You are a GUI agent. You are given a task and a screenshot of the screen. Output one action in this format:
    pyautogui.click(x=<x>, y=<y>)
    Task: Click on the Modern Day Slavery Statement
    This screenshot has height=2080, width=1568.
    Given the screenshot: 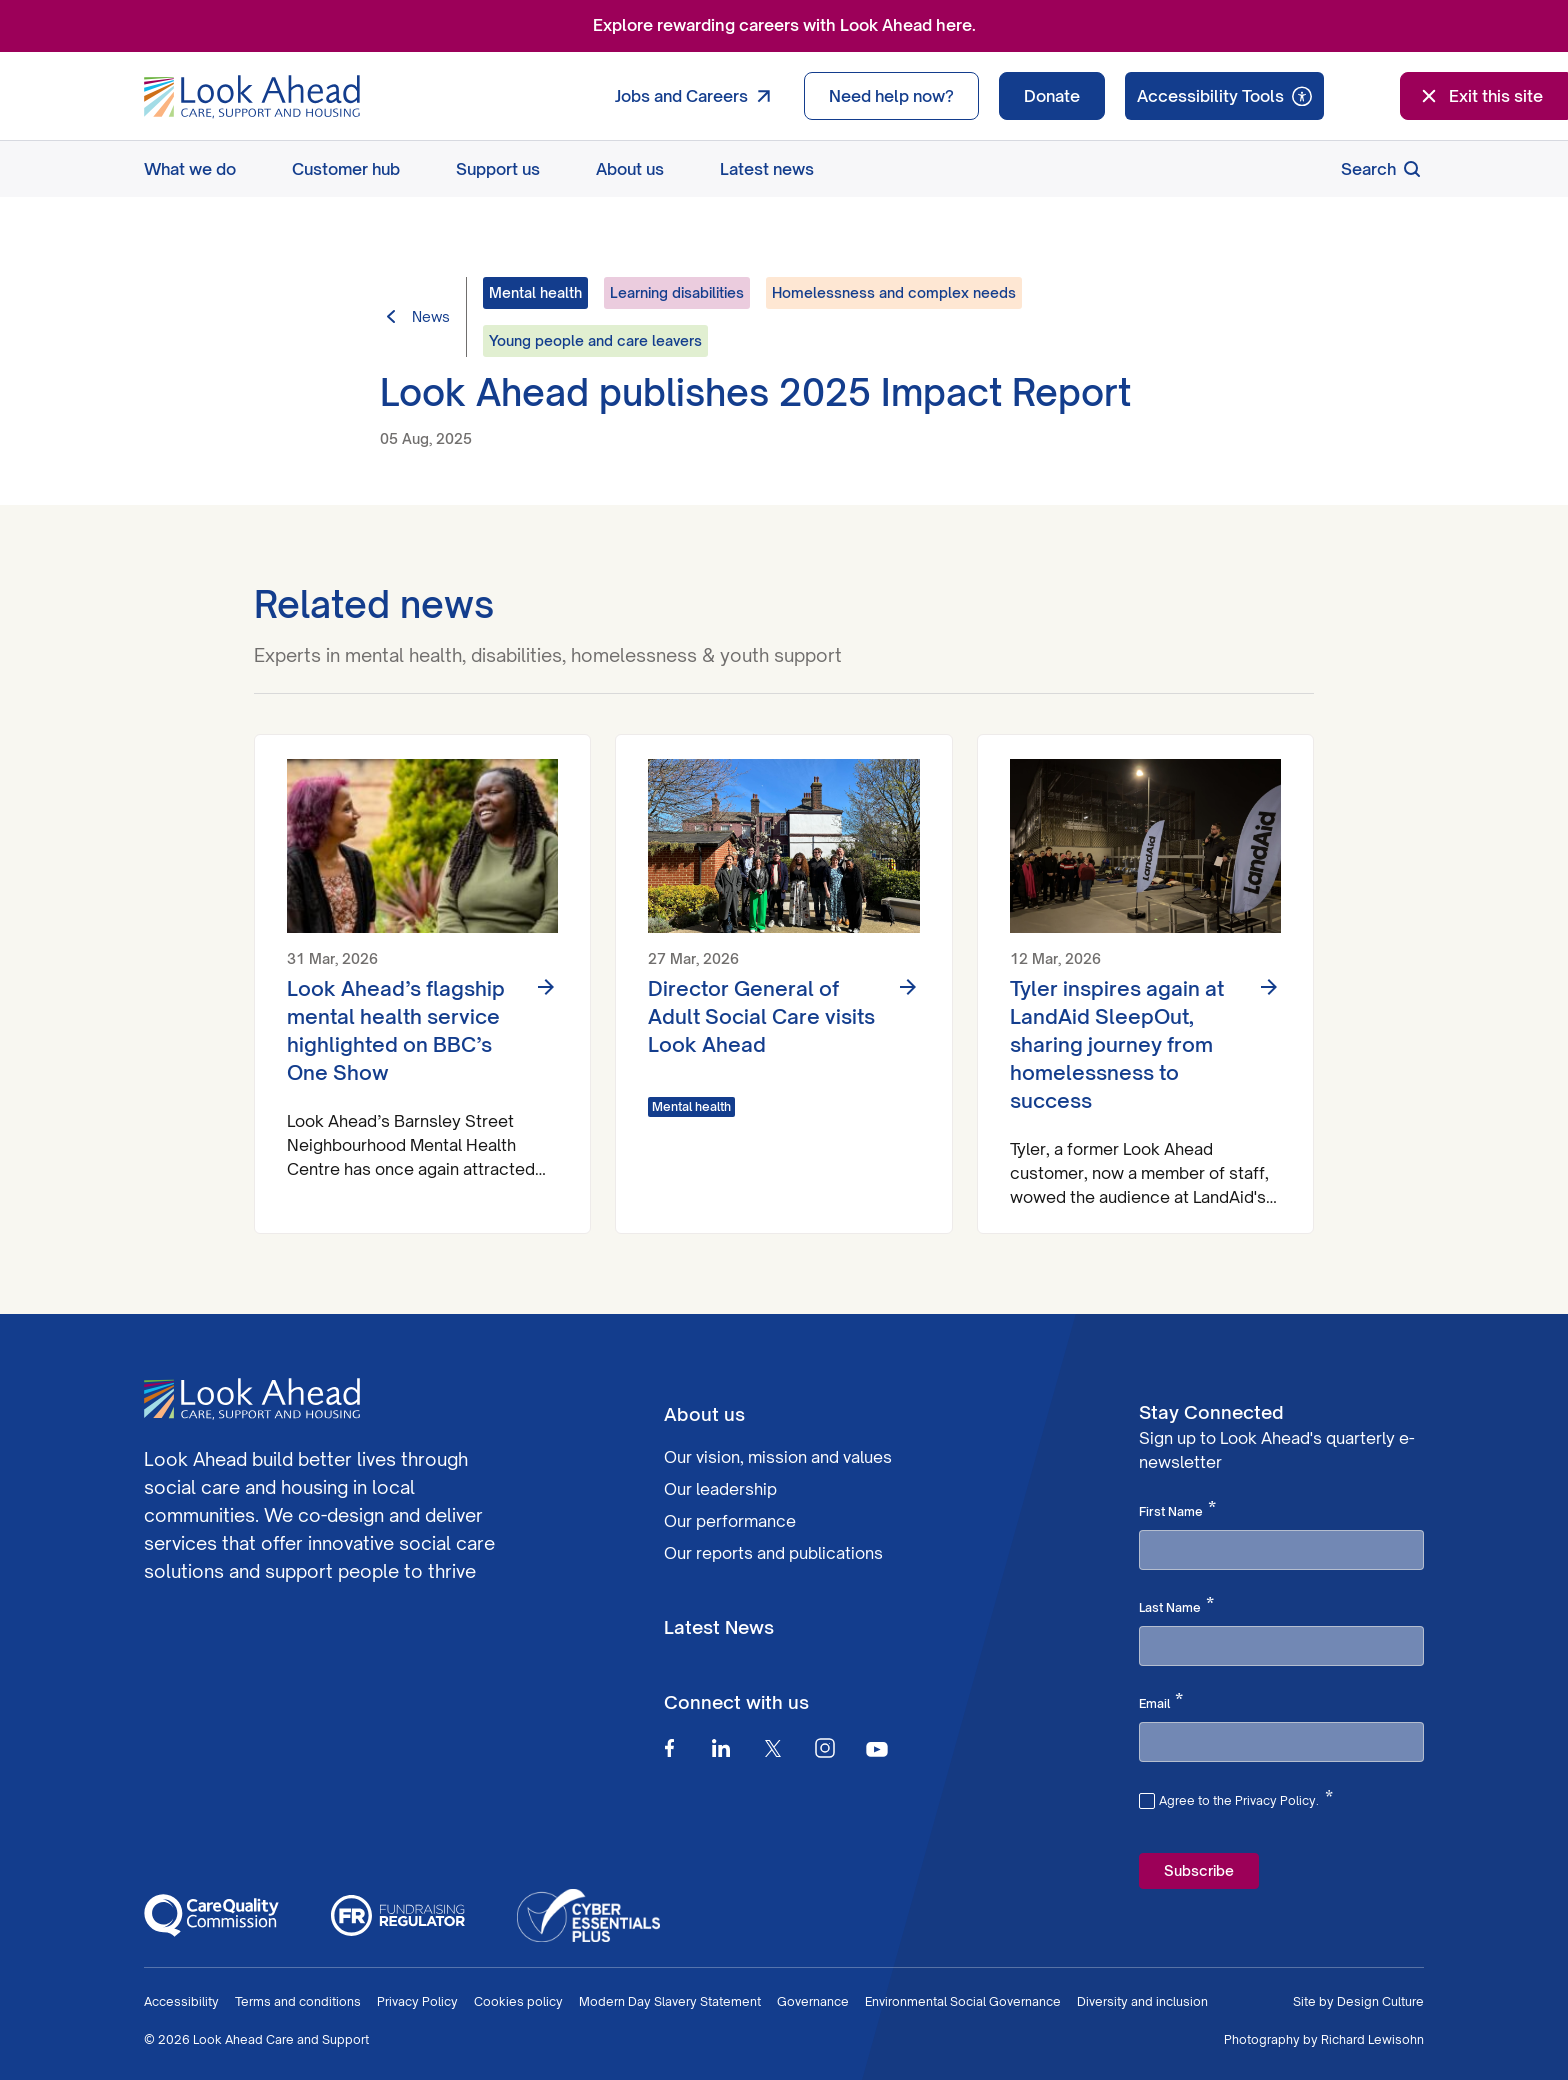 What is the action you would take?
    pyautogui.click(x=670, y=2001)
    